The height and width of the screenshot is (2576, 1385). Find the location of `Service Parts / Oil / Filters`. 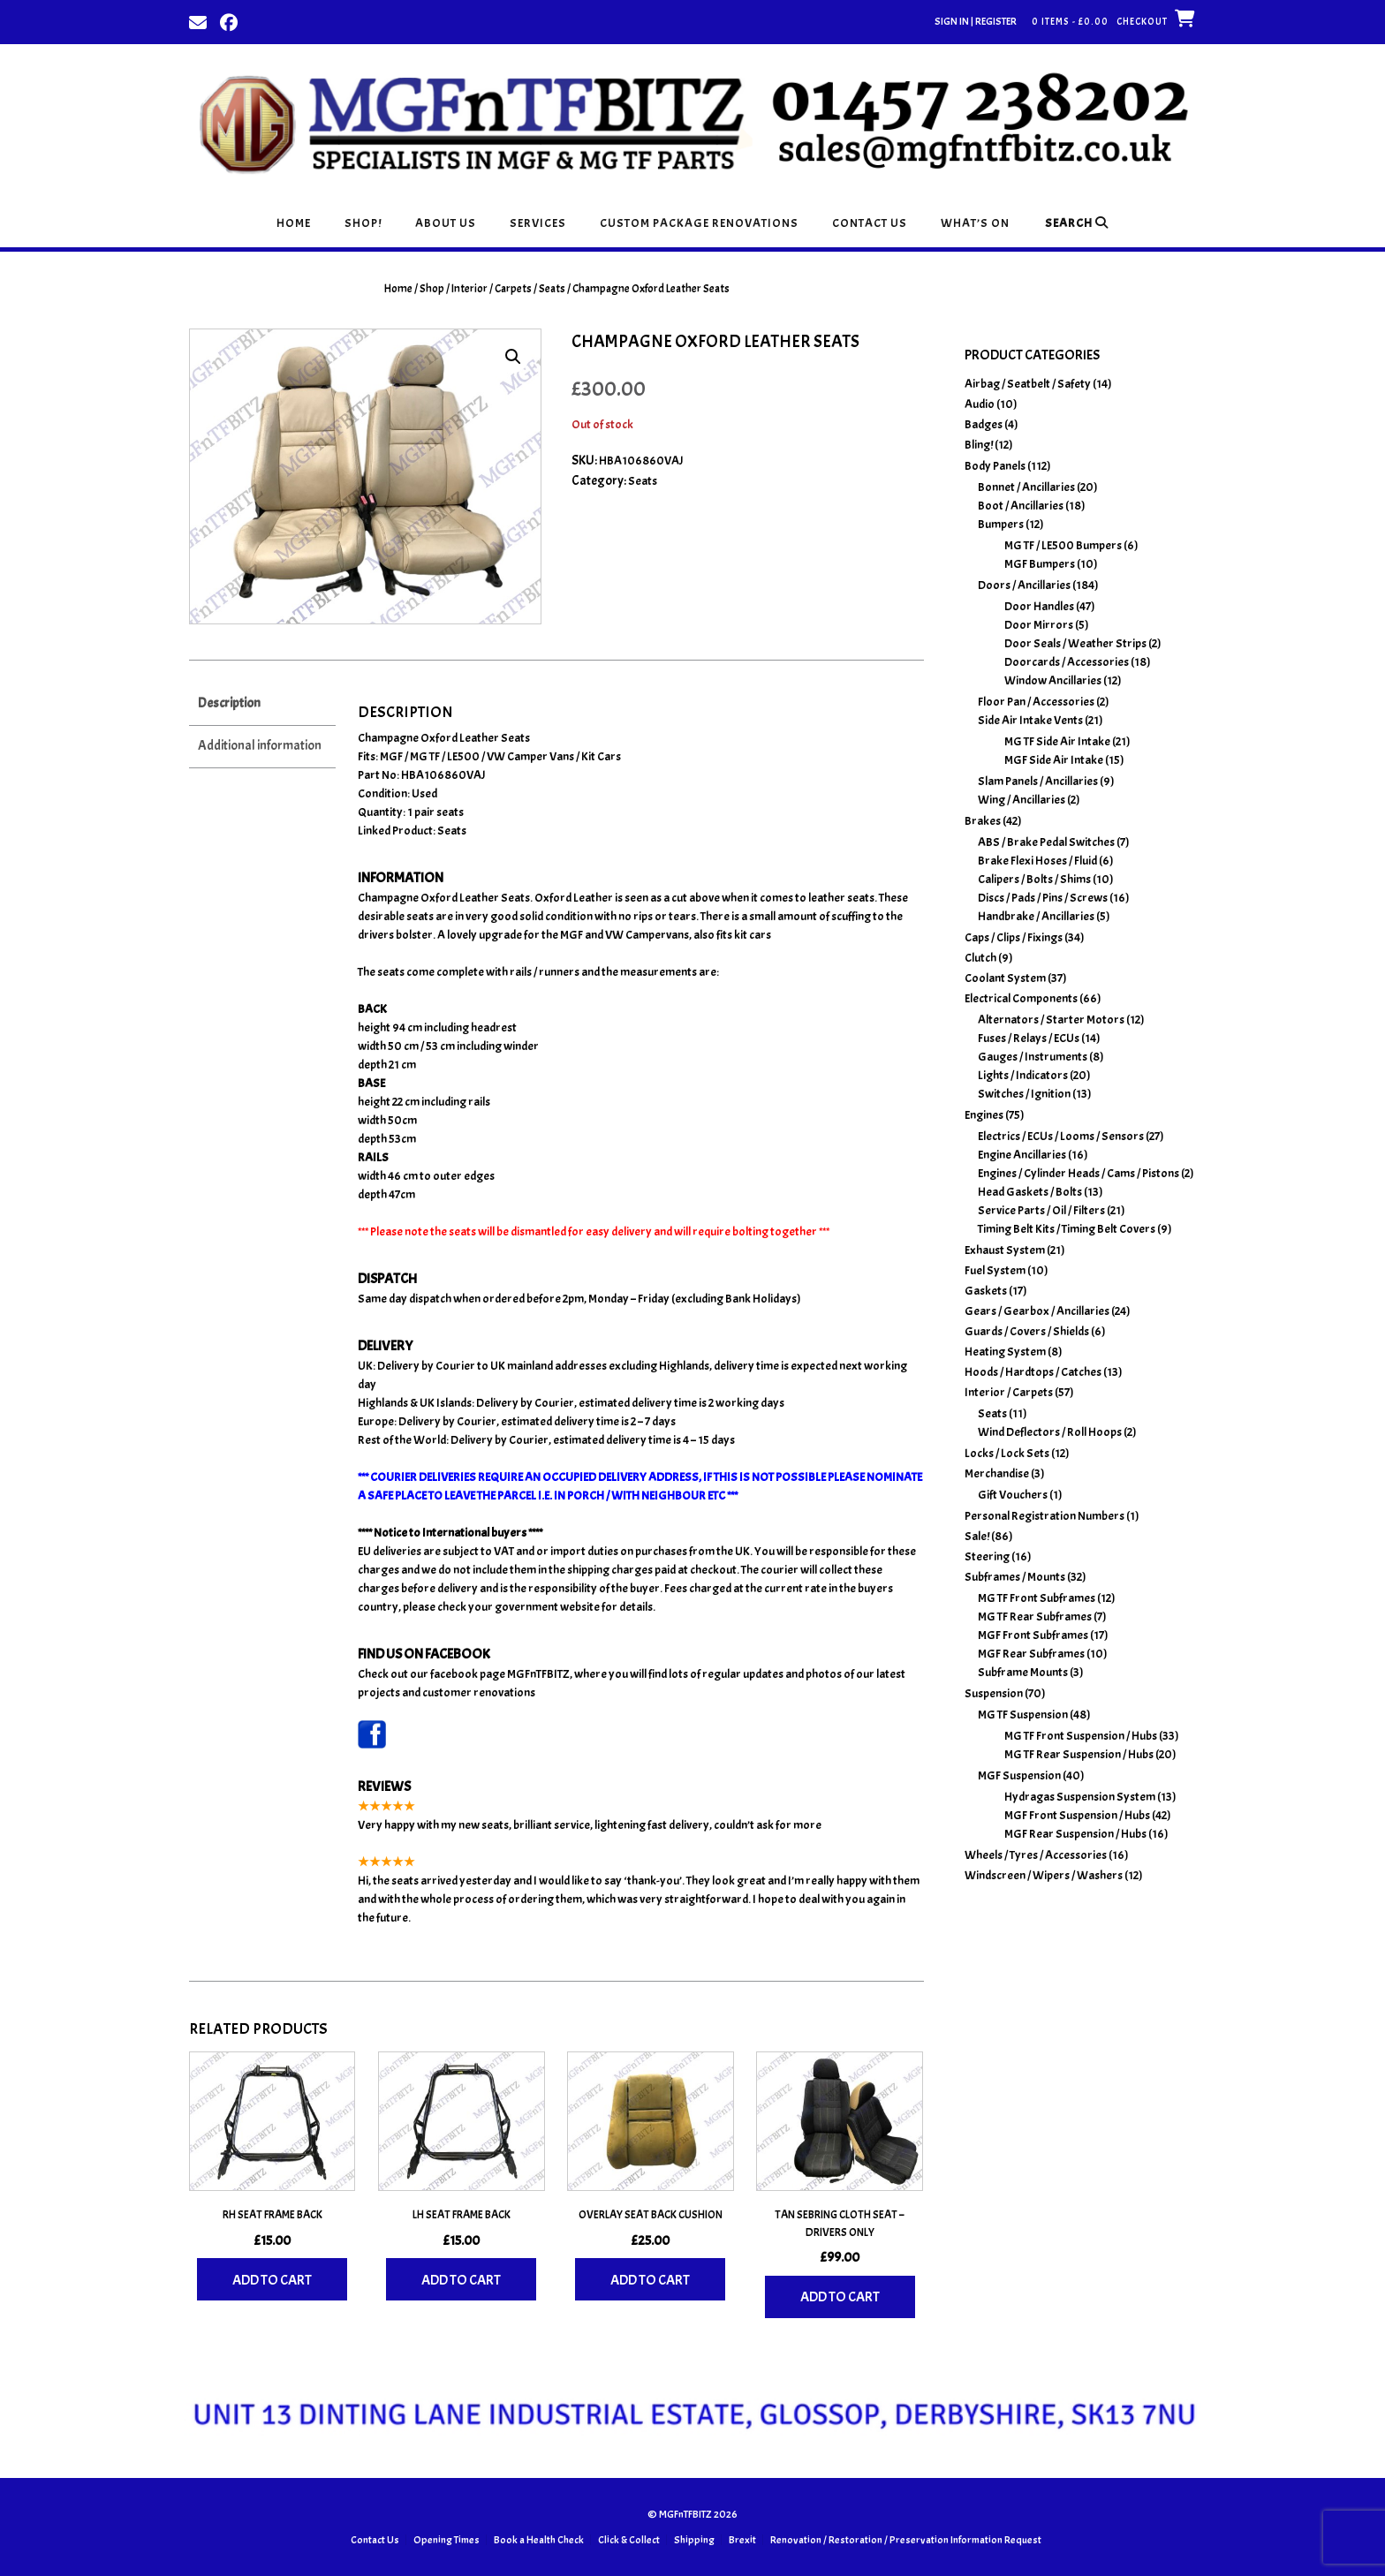

Service Parts / Oil / Filters is located at coordinates (1041, 1210).